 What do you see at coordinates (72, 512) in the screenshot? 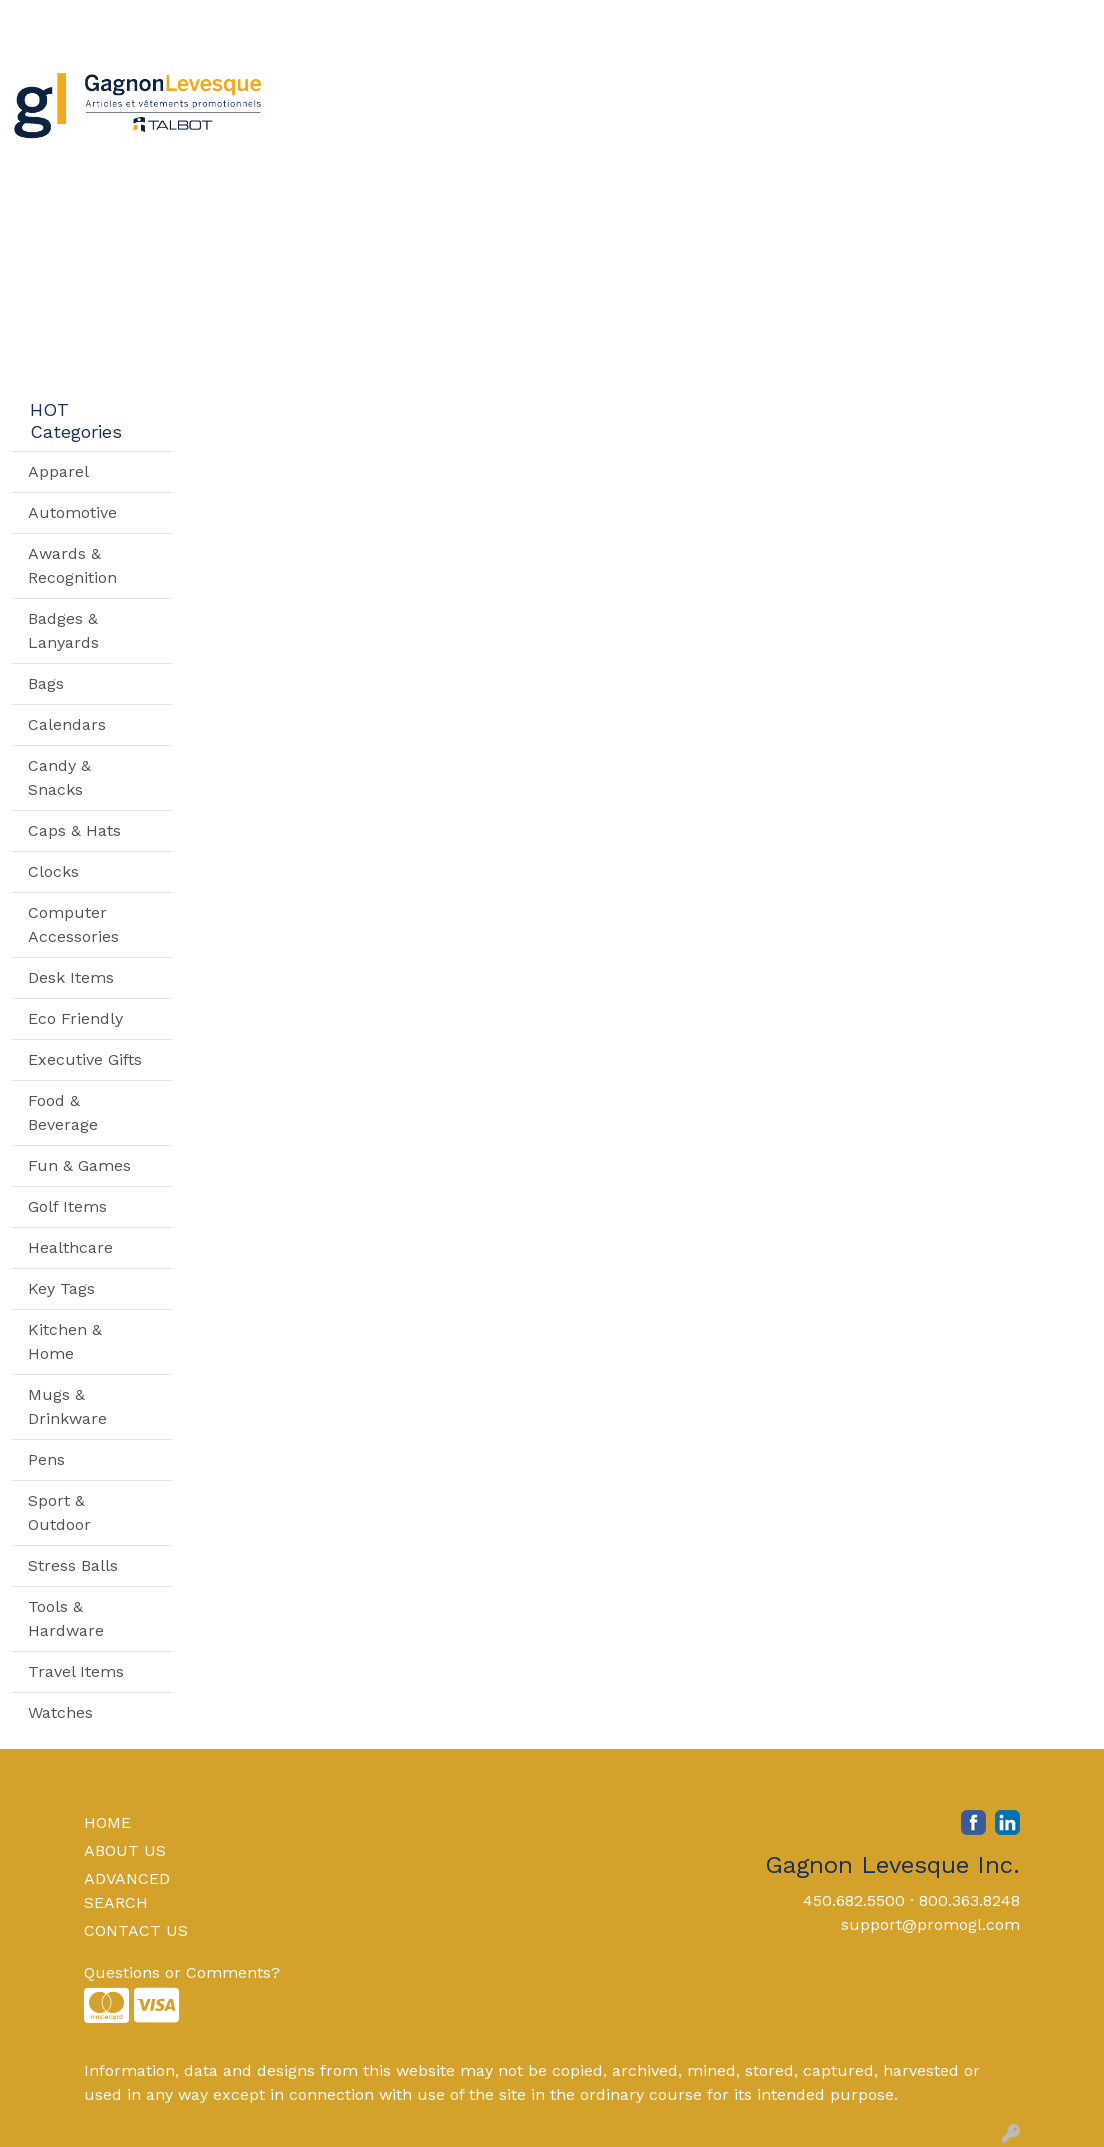
I see `Automotive` at bounding box center [72, 512].